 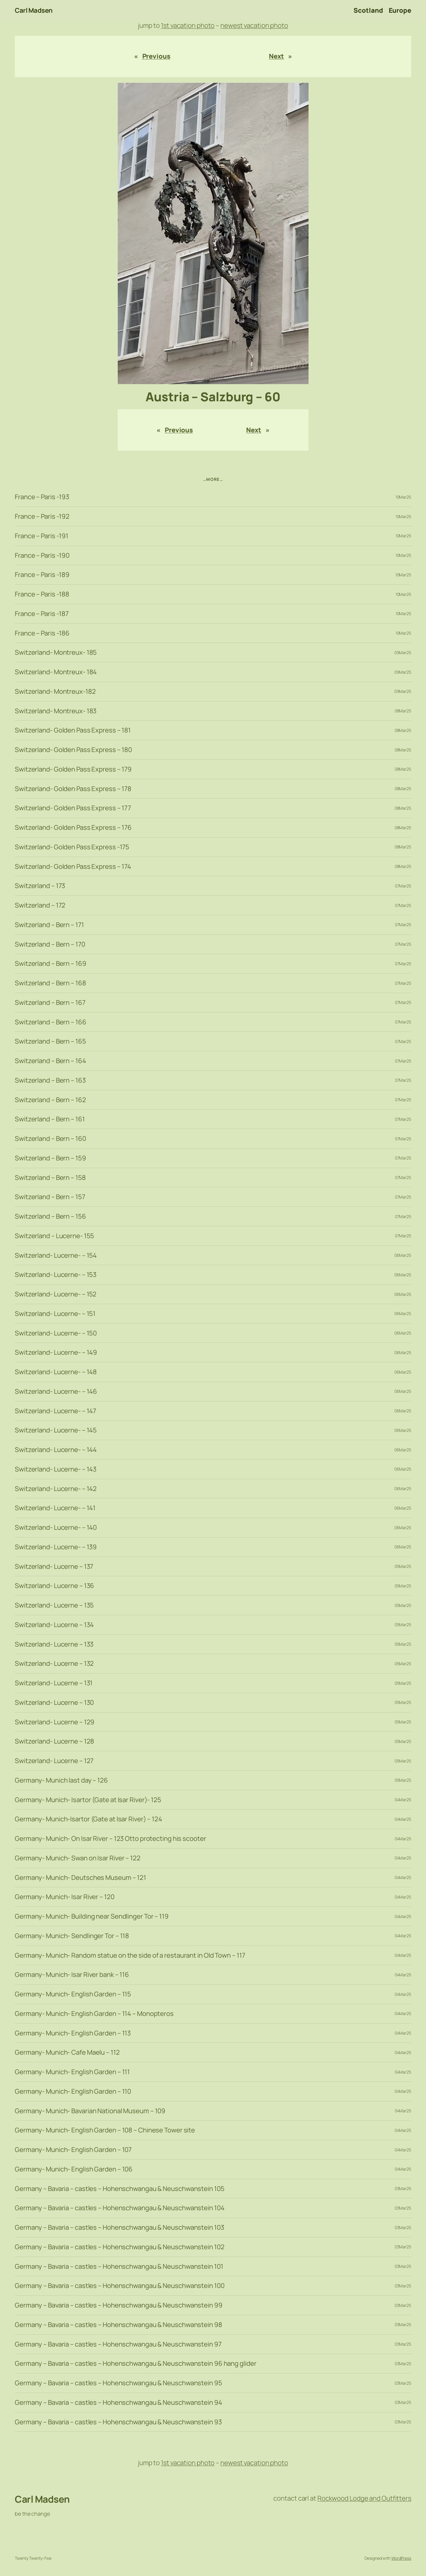 What do you see at coordinates (50, 944) in the screenshot?
I see `Switzerland – Bern – 170` at bounding box center [50, 944].